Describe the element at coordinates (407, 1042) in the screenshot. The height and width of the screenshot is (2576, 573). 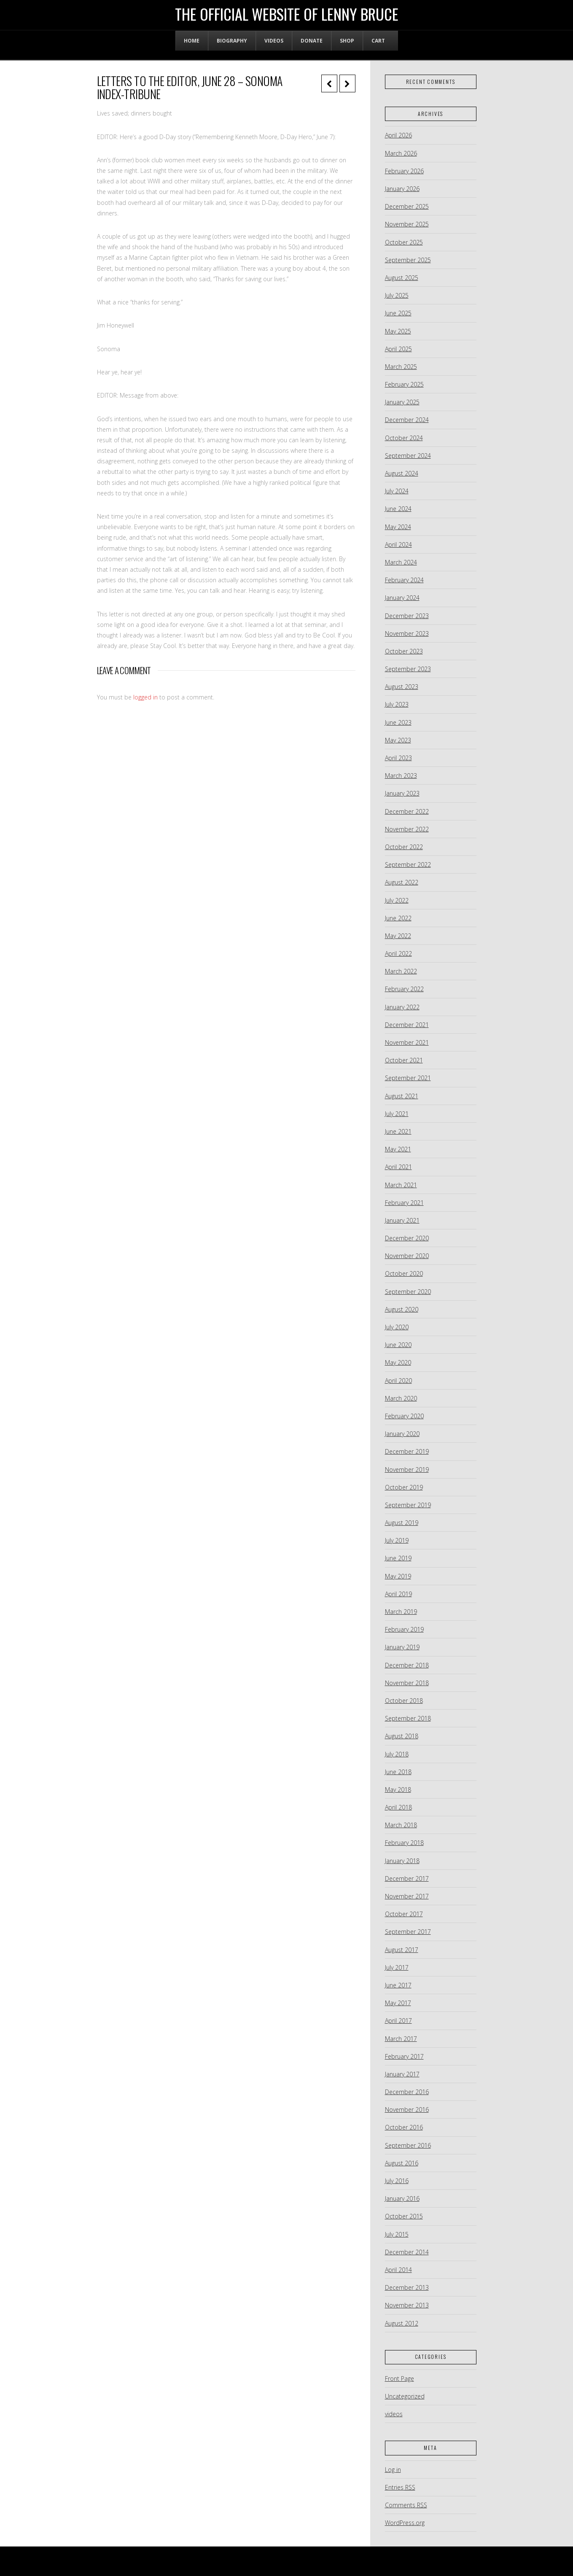
I see `November 2021` at that location.